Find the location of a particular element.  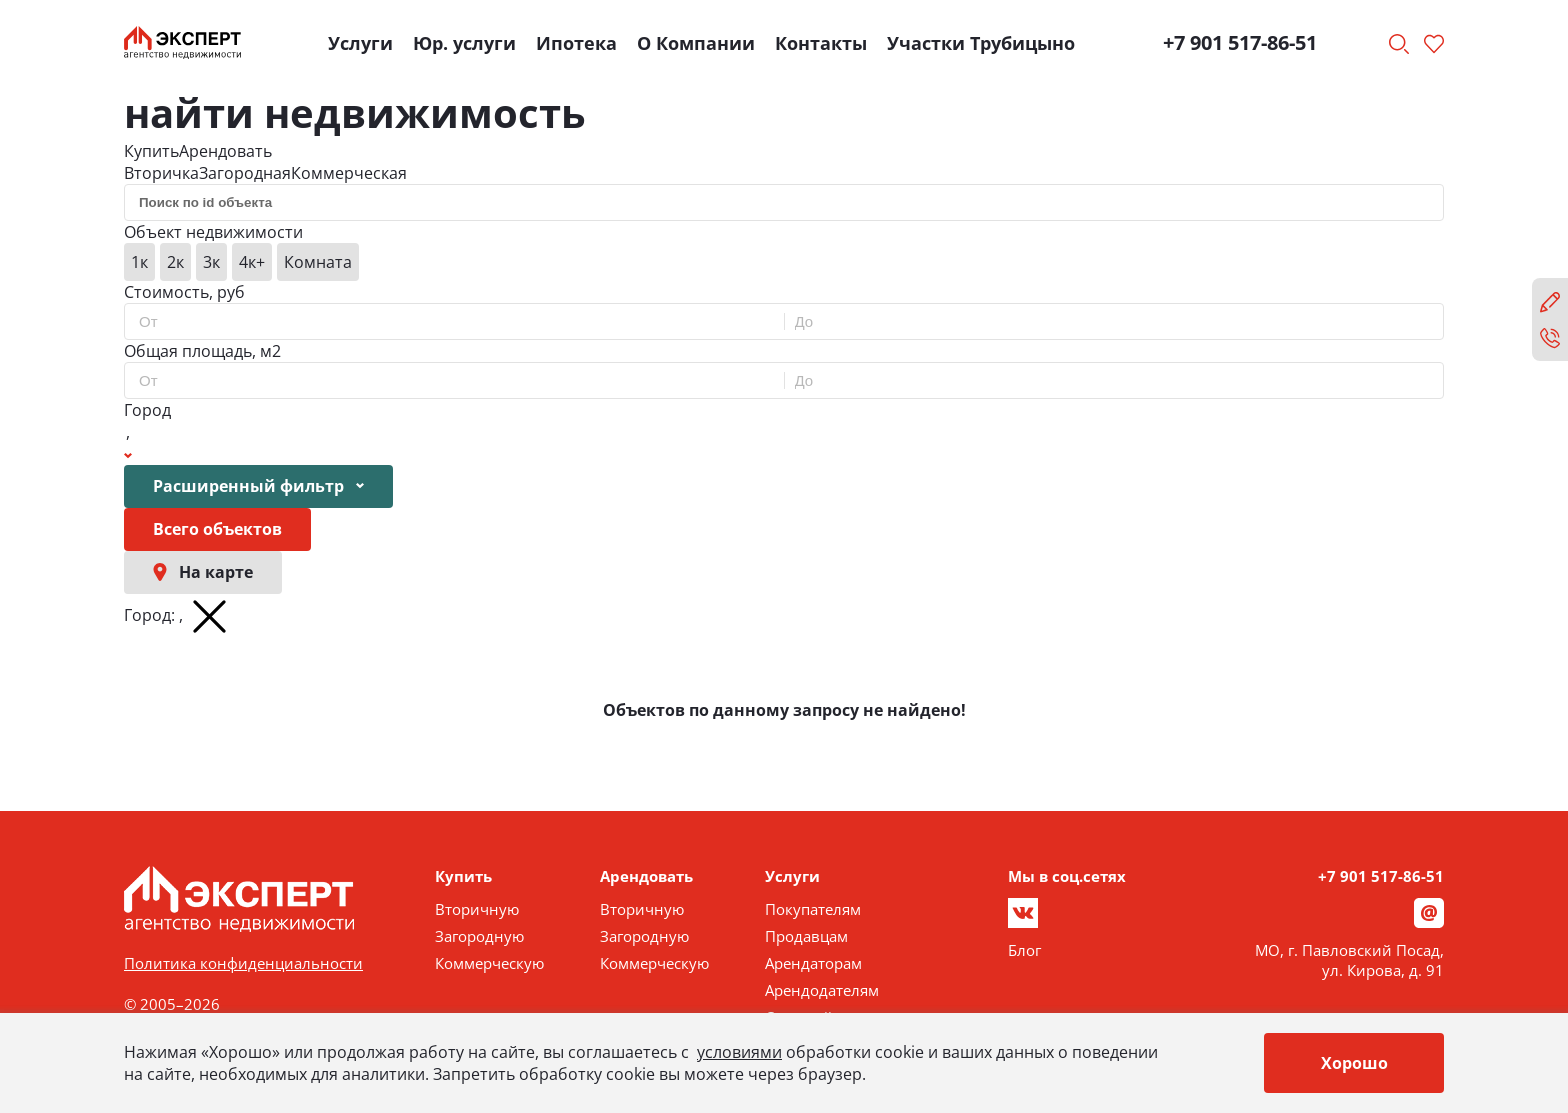

Ипотека is located at coordinates (576, 43).